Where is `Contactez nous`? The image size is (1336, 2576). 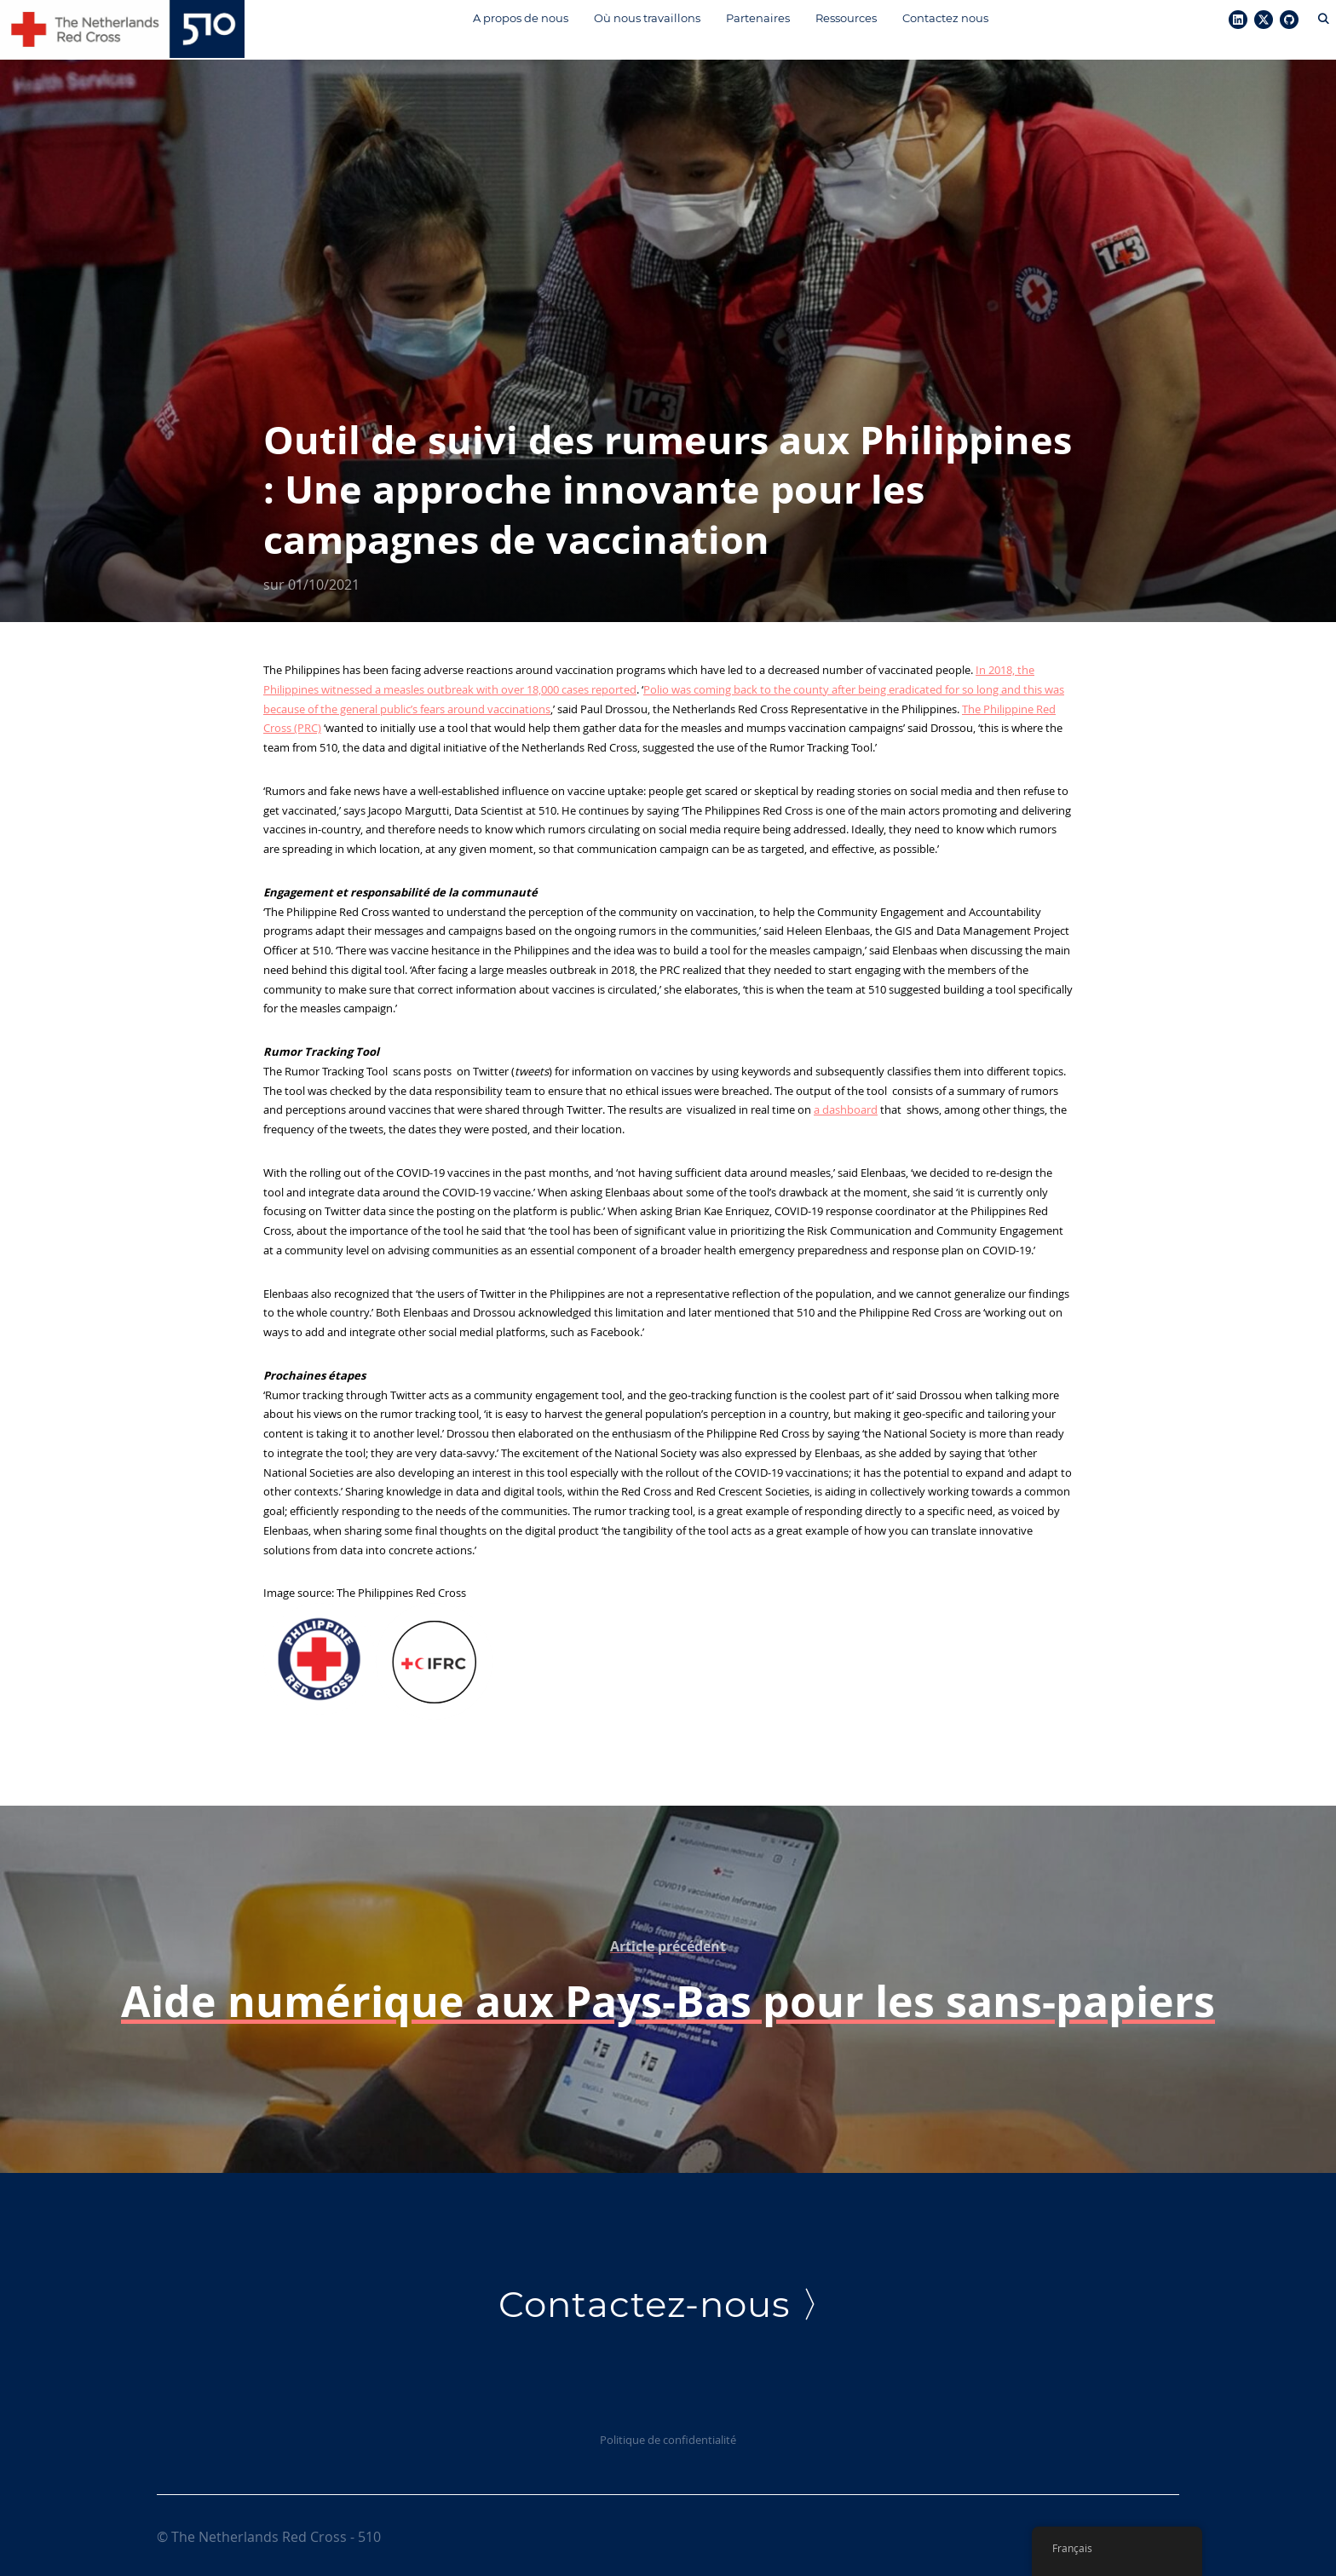 Contactez nous is located at coordinates (943, 18).